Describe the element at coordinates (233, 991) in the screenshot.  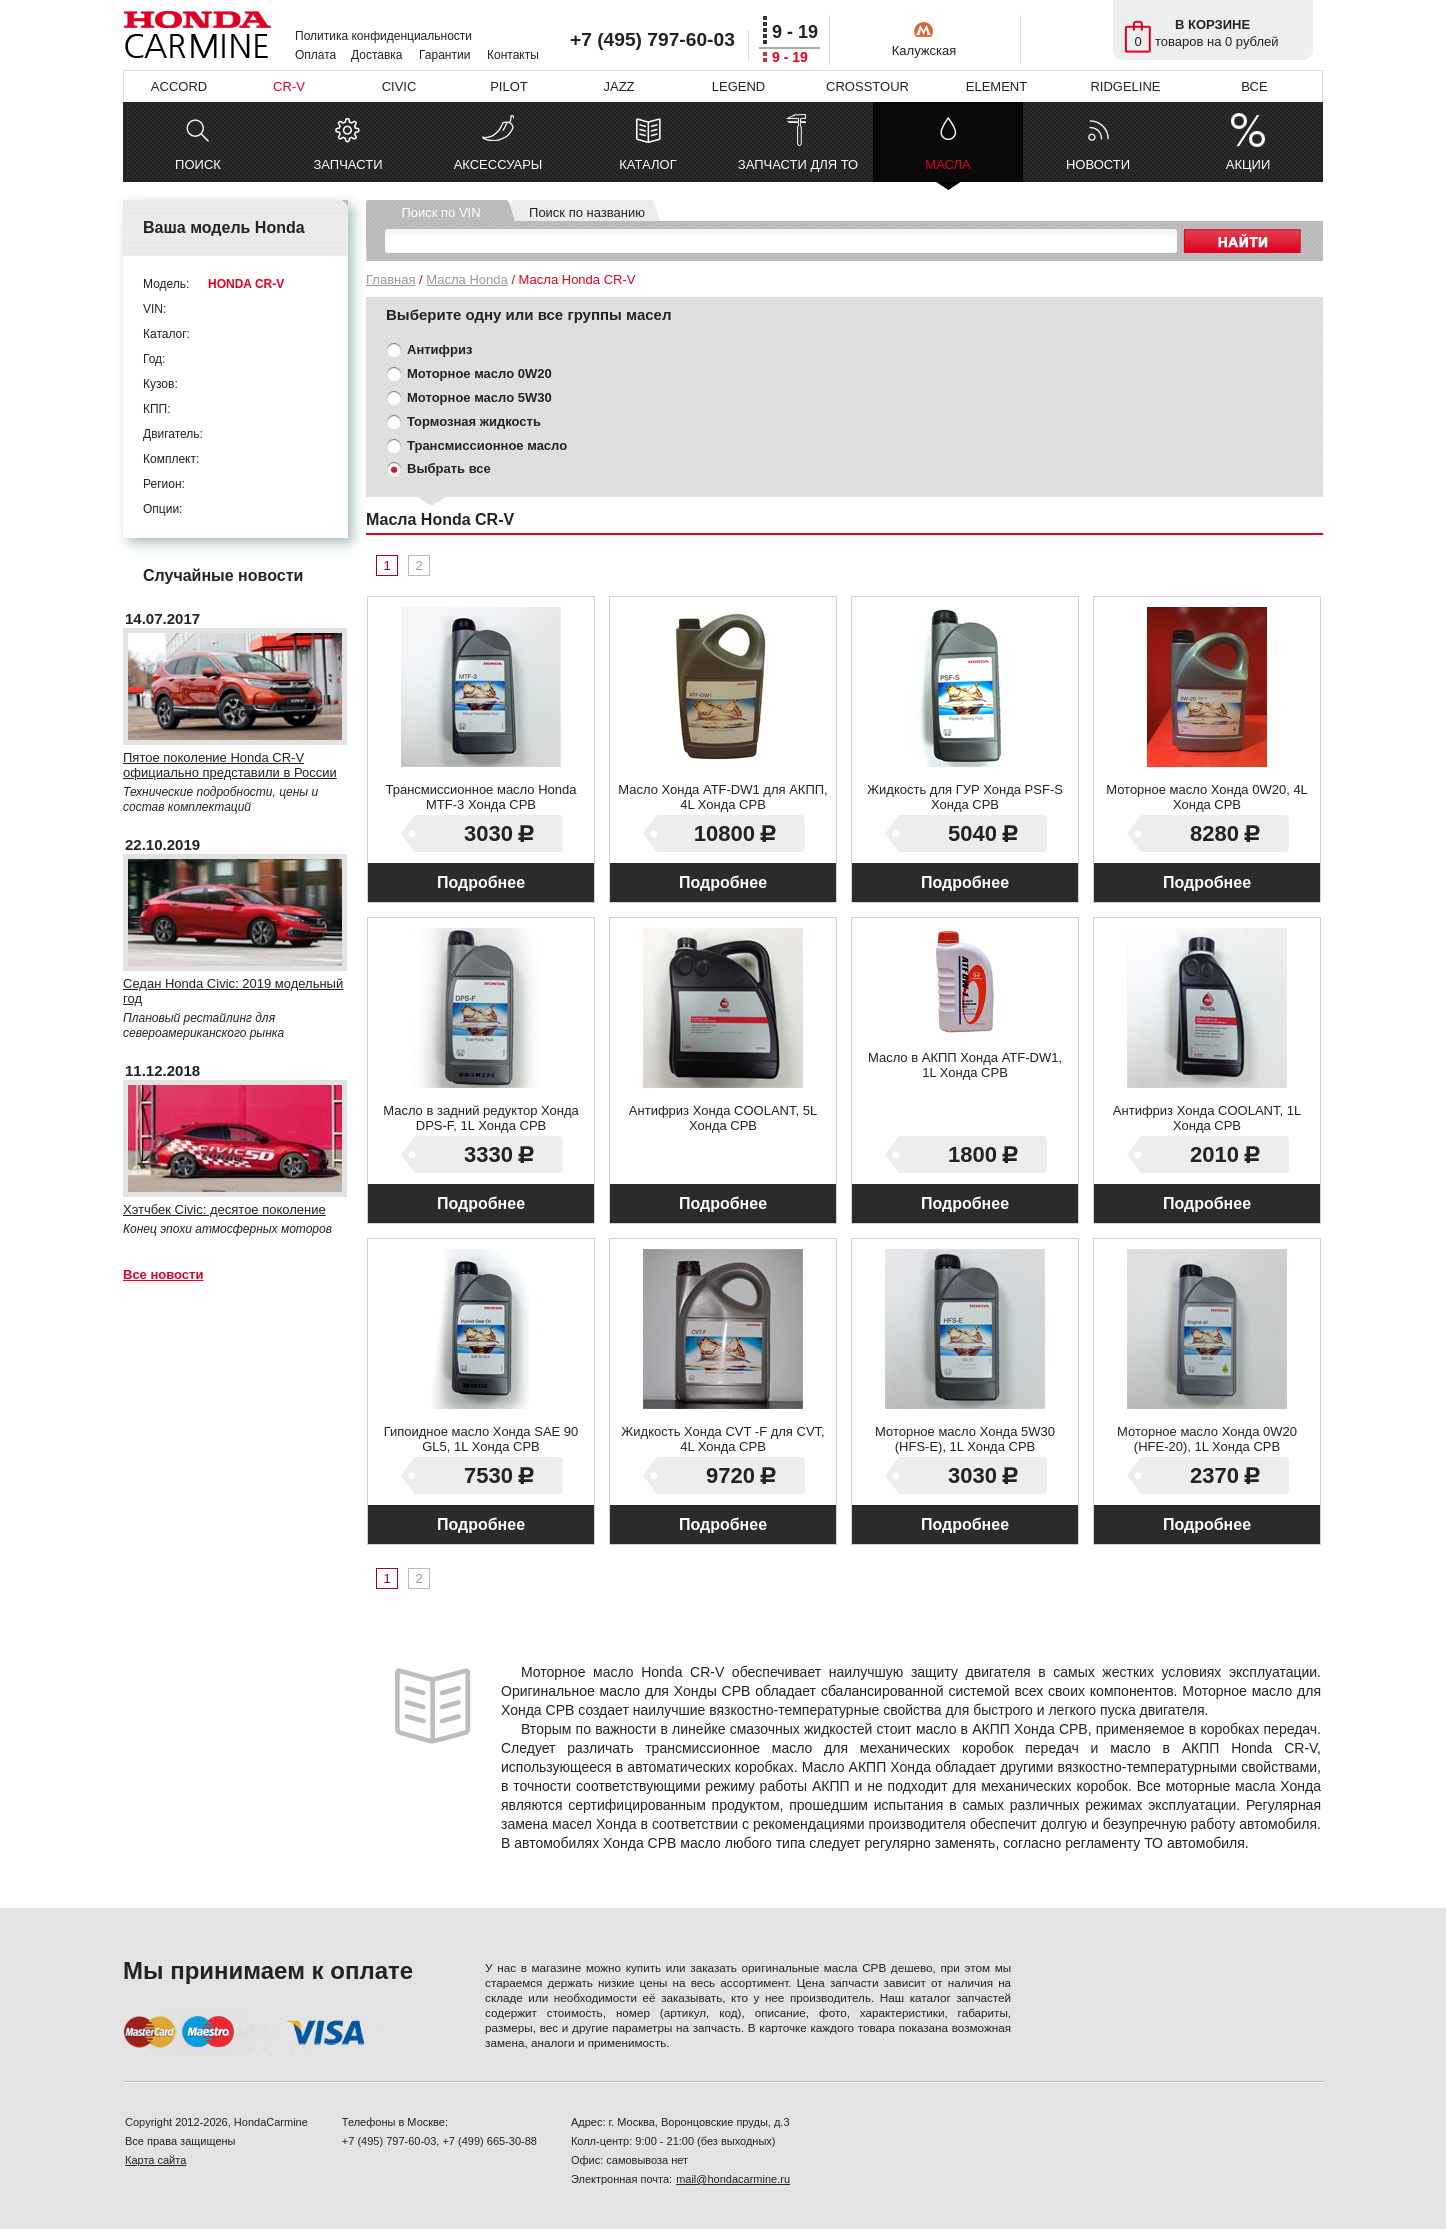
I see `Седан Honda Civiс: 2019 модельный год` at that location.